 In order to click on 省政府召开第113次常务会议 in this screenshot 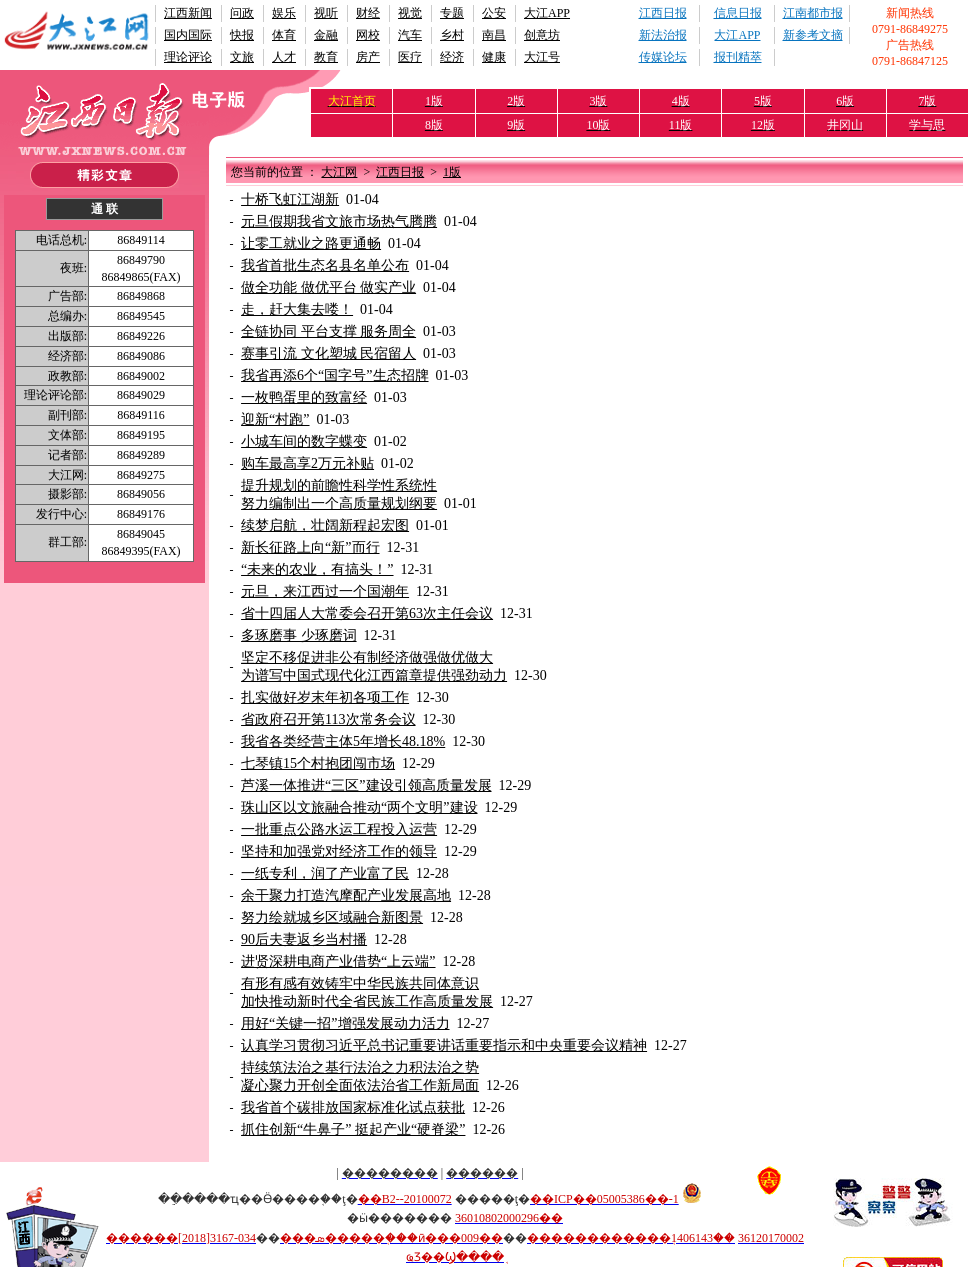, I will do `click(328, 719)`.